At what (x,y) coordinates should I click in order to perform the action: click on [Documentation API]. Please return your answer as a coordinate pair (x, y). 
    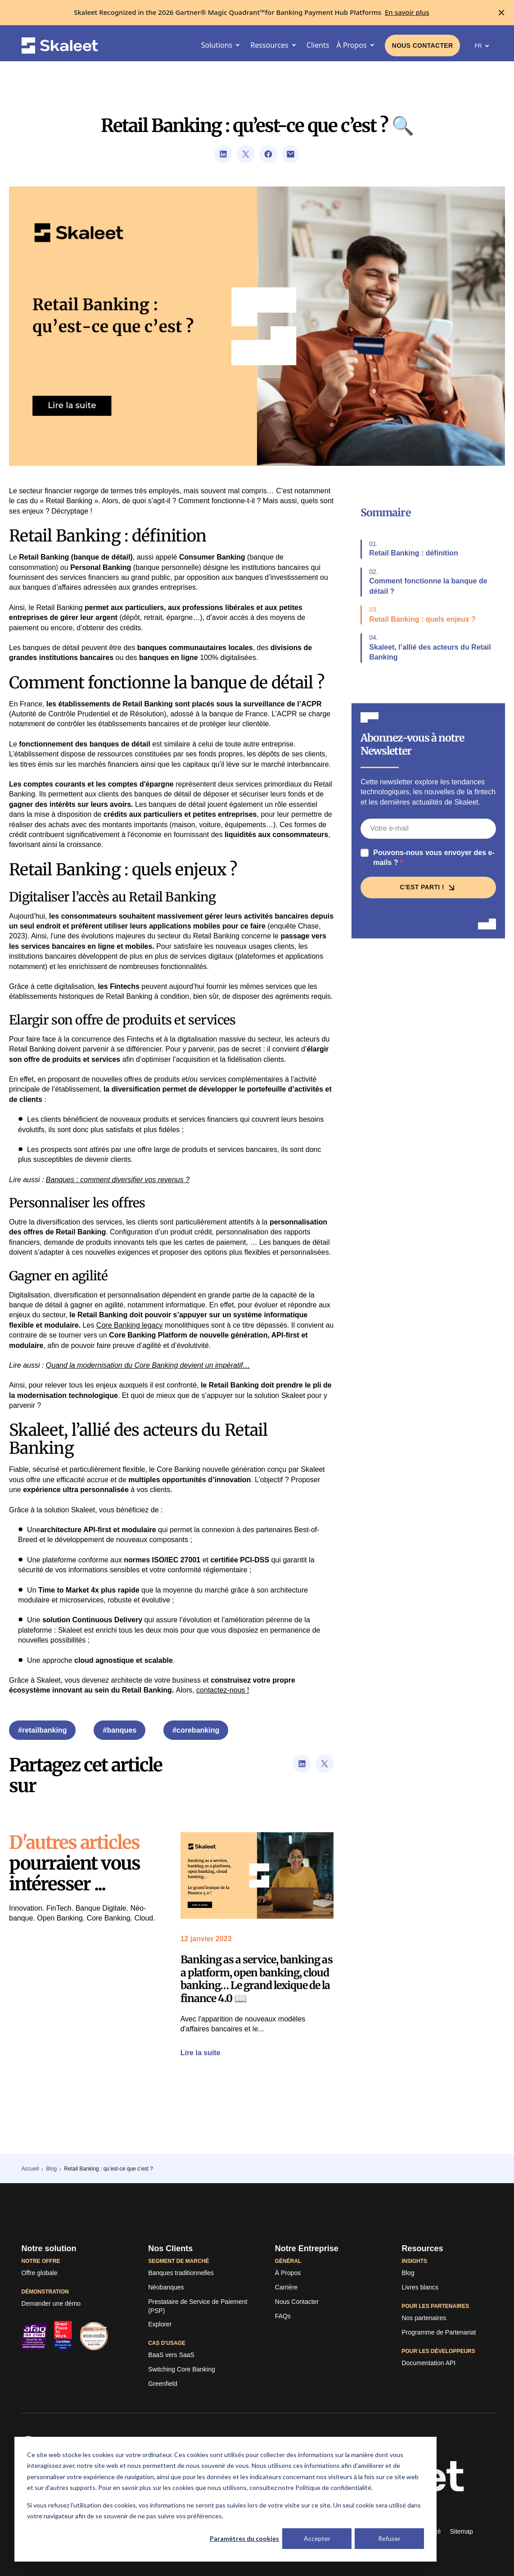
    Looking at the image, I should click on (428, 2363).